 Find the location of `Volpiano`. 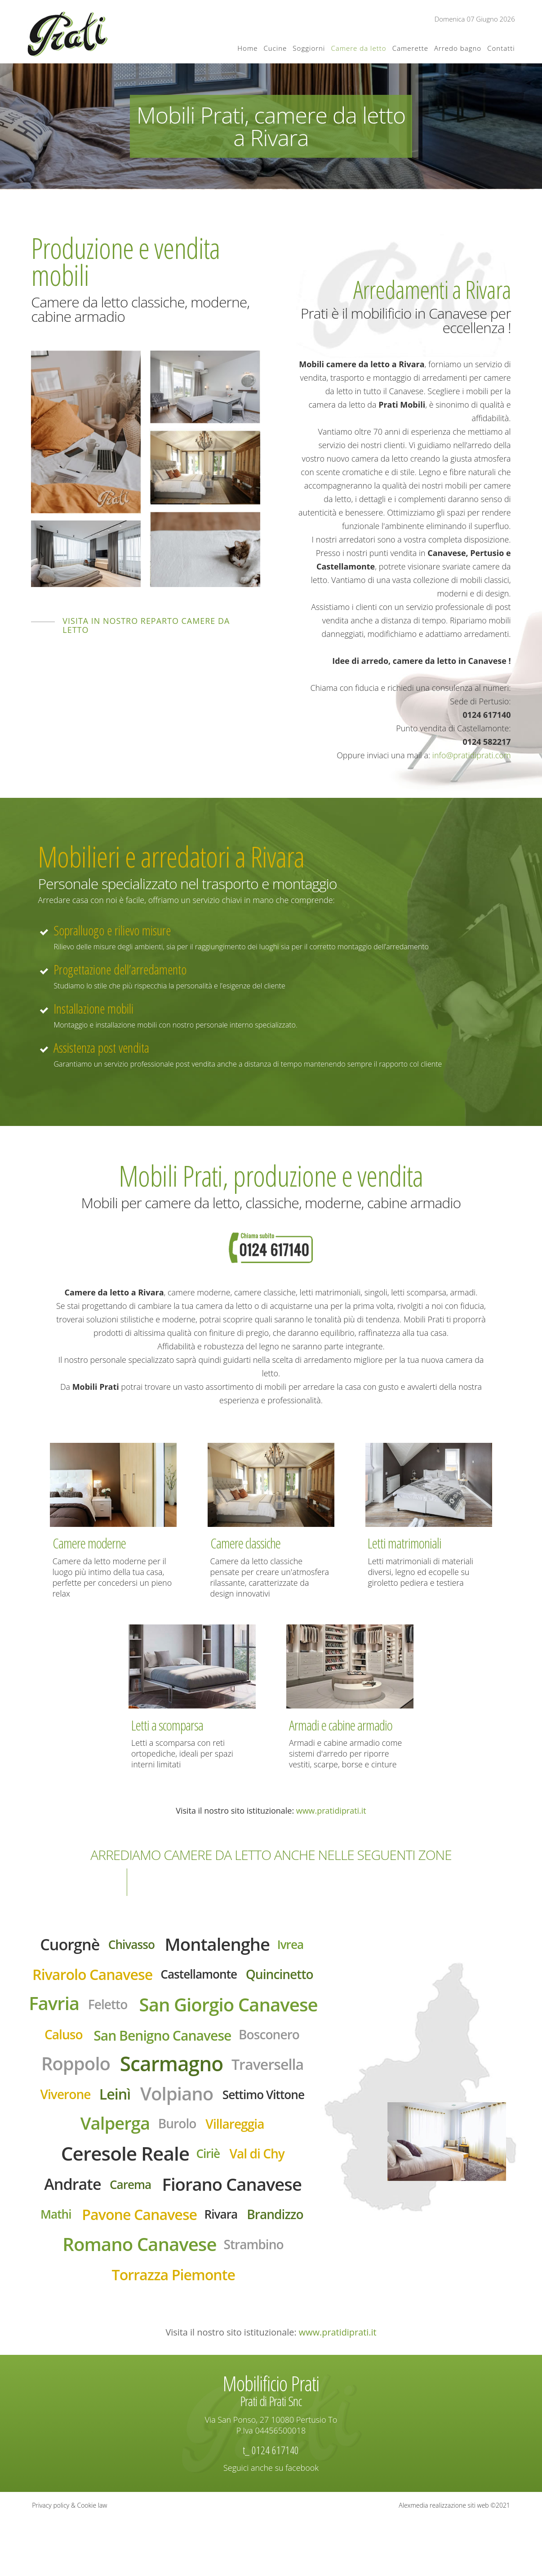

Volpiano is located at coordinates (177, 2136).